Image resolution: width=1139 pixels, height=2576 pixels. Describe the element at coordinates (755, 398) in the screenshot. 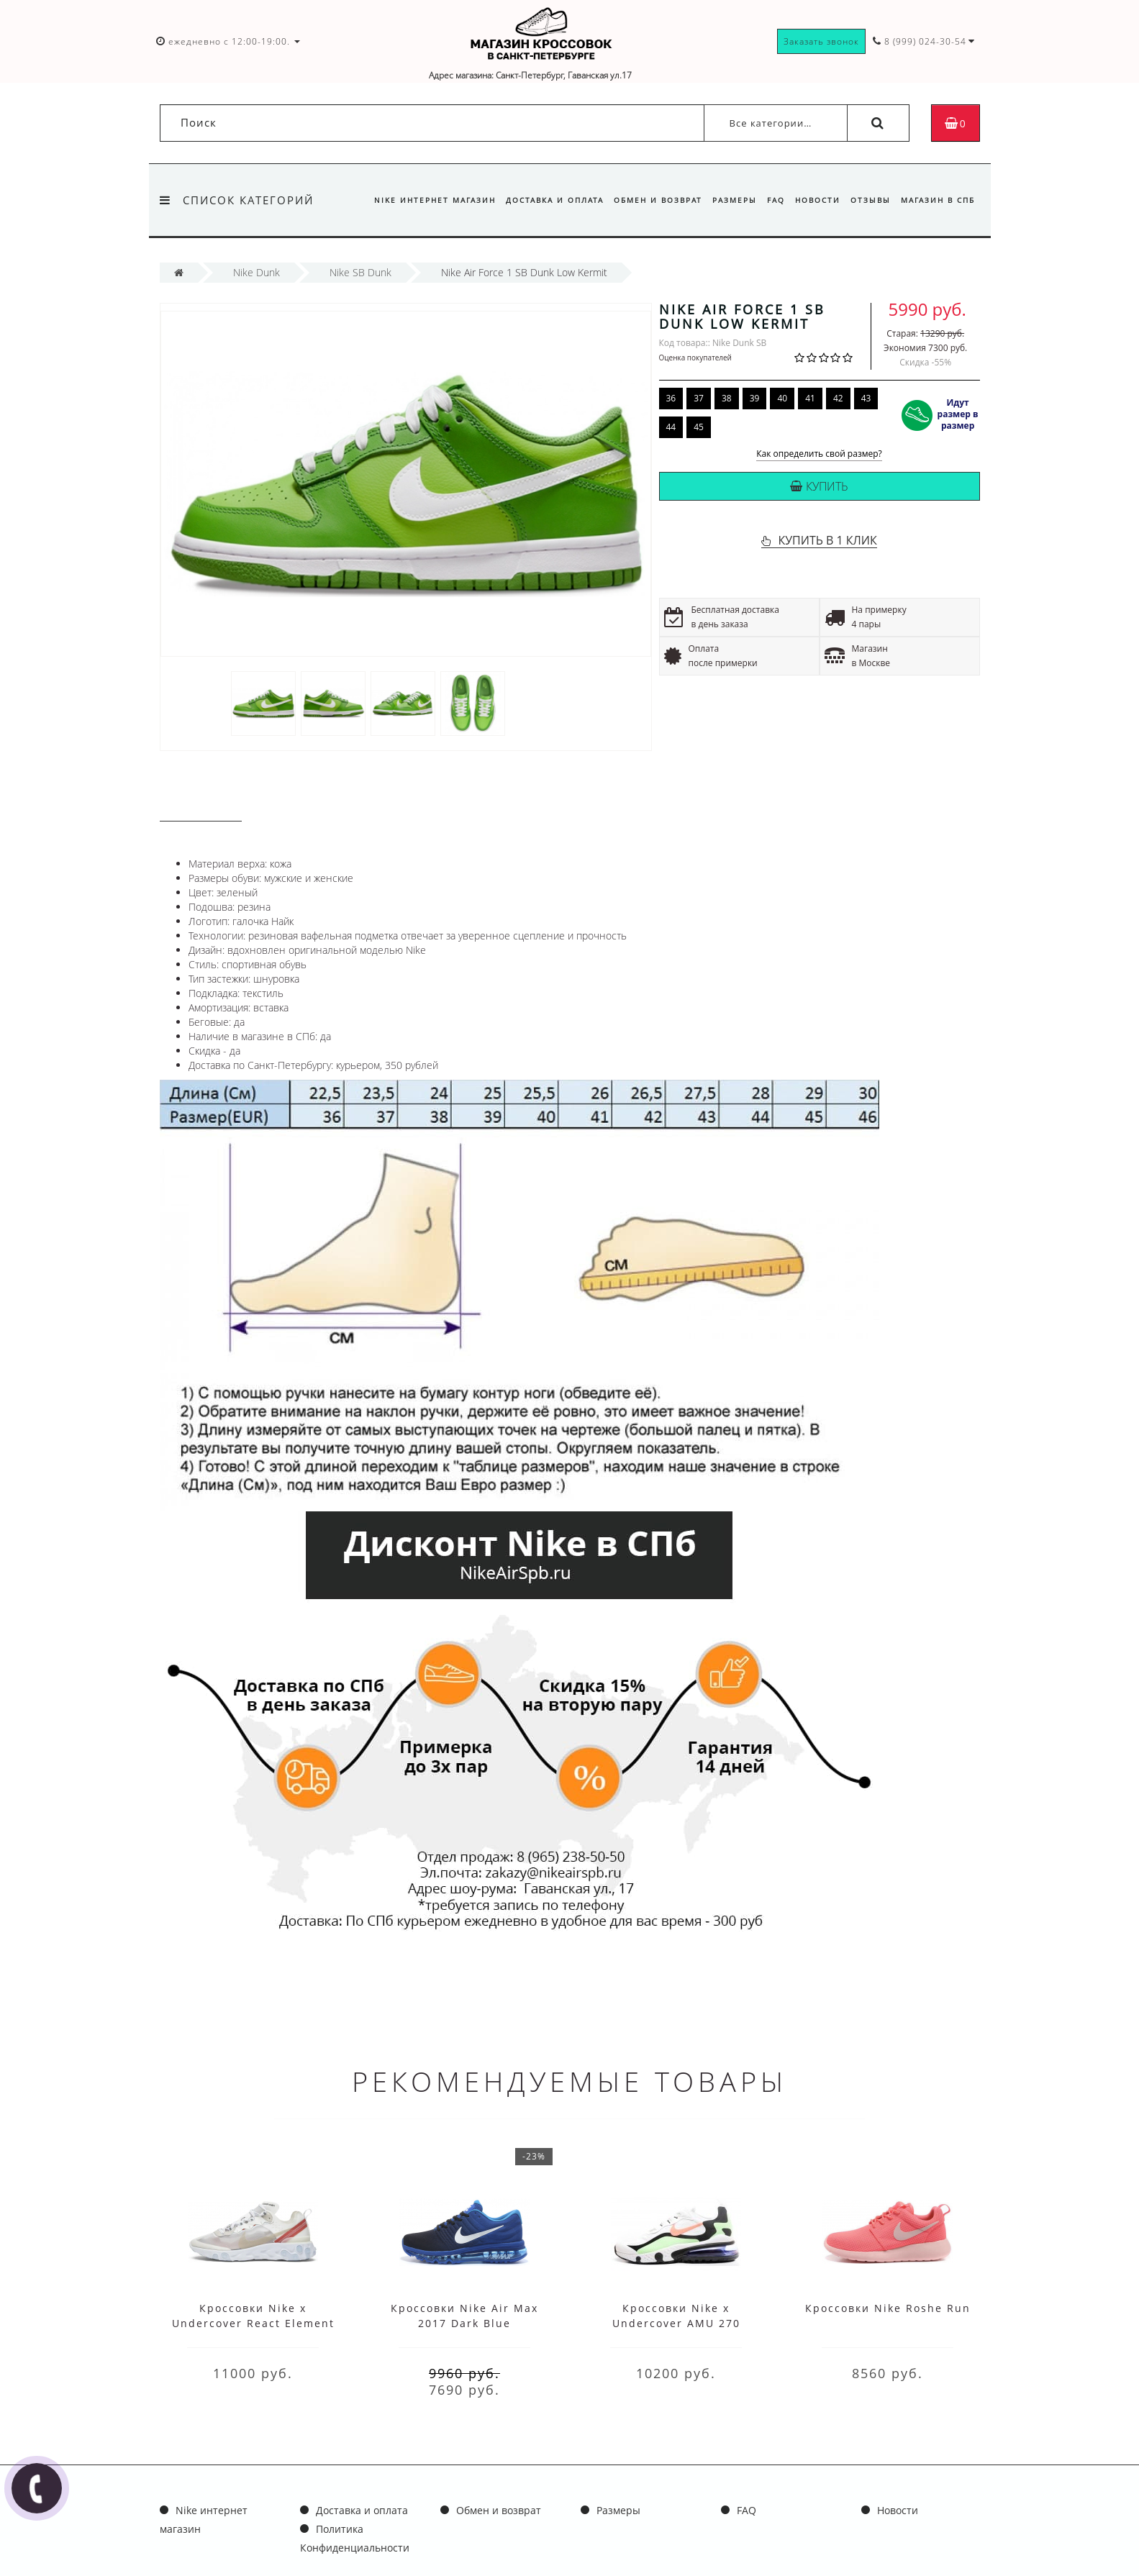

I see `39` at that location.